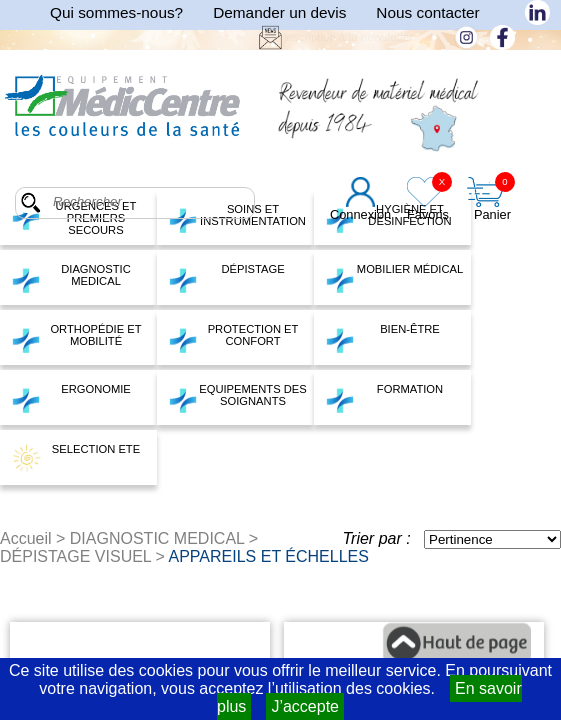  What do you see at coordinates (237, 398) in the screenshot?
I see `EQUIPEMENTS DES SOIGNANTS` at bounding box center [237, 398].